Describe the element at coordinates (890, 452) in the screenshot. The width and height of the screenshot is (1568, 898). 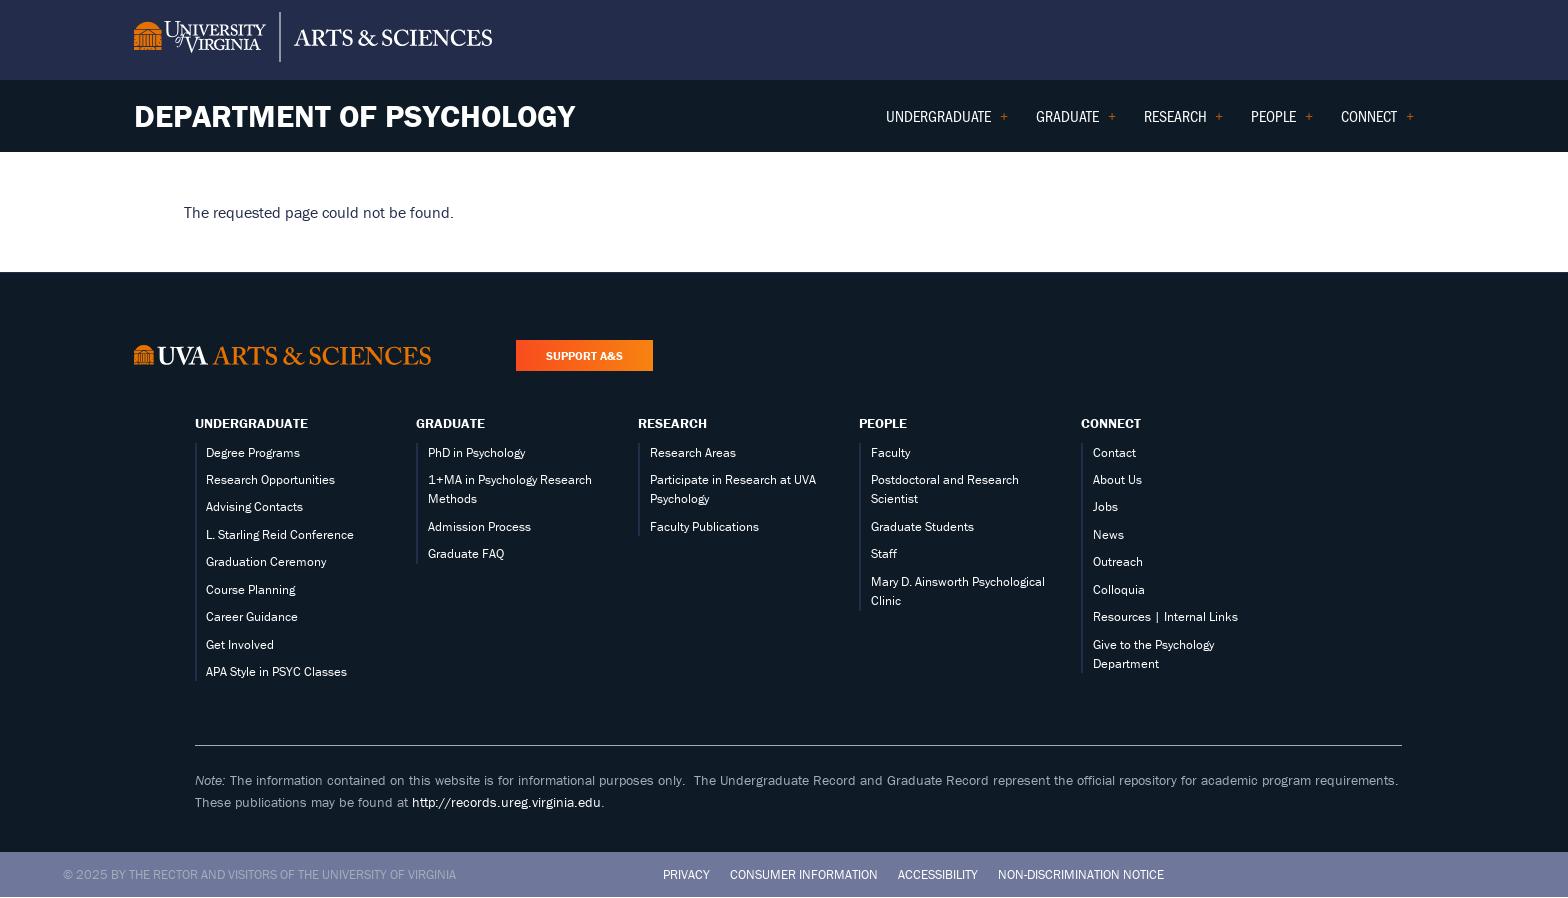
I see `Faculty` at that location.